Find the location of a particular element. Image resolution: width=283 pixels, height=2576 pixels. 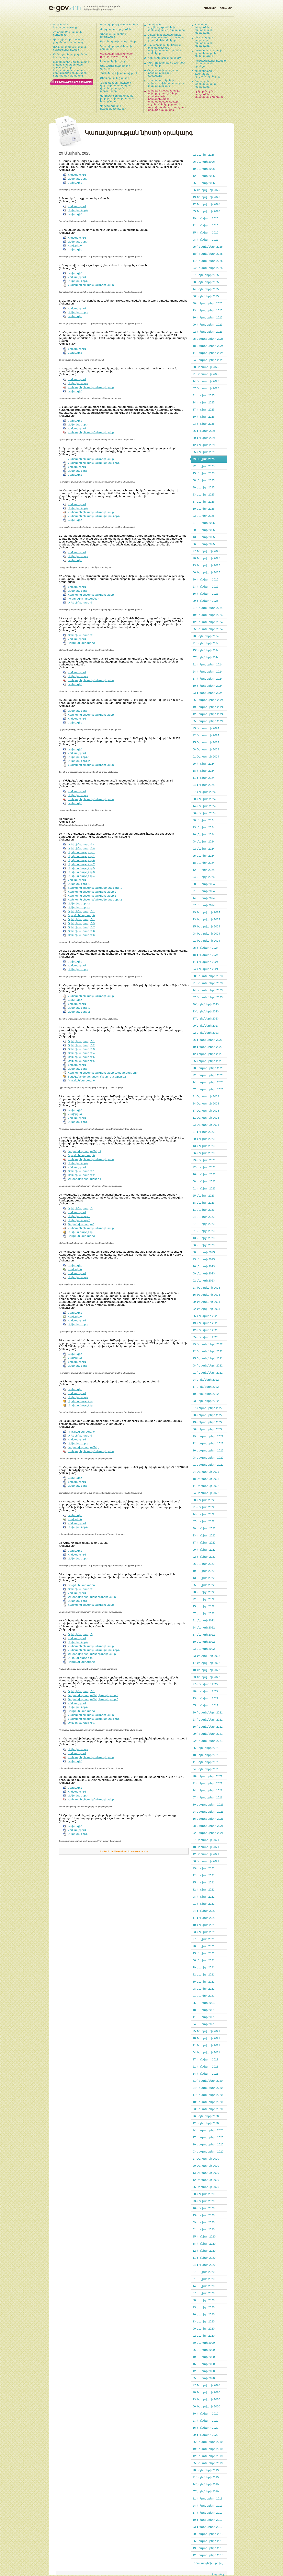

20 Հոկտեմբերի 2022 is located at coordinates (207, 1415).